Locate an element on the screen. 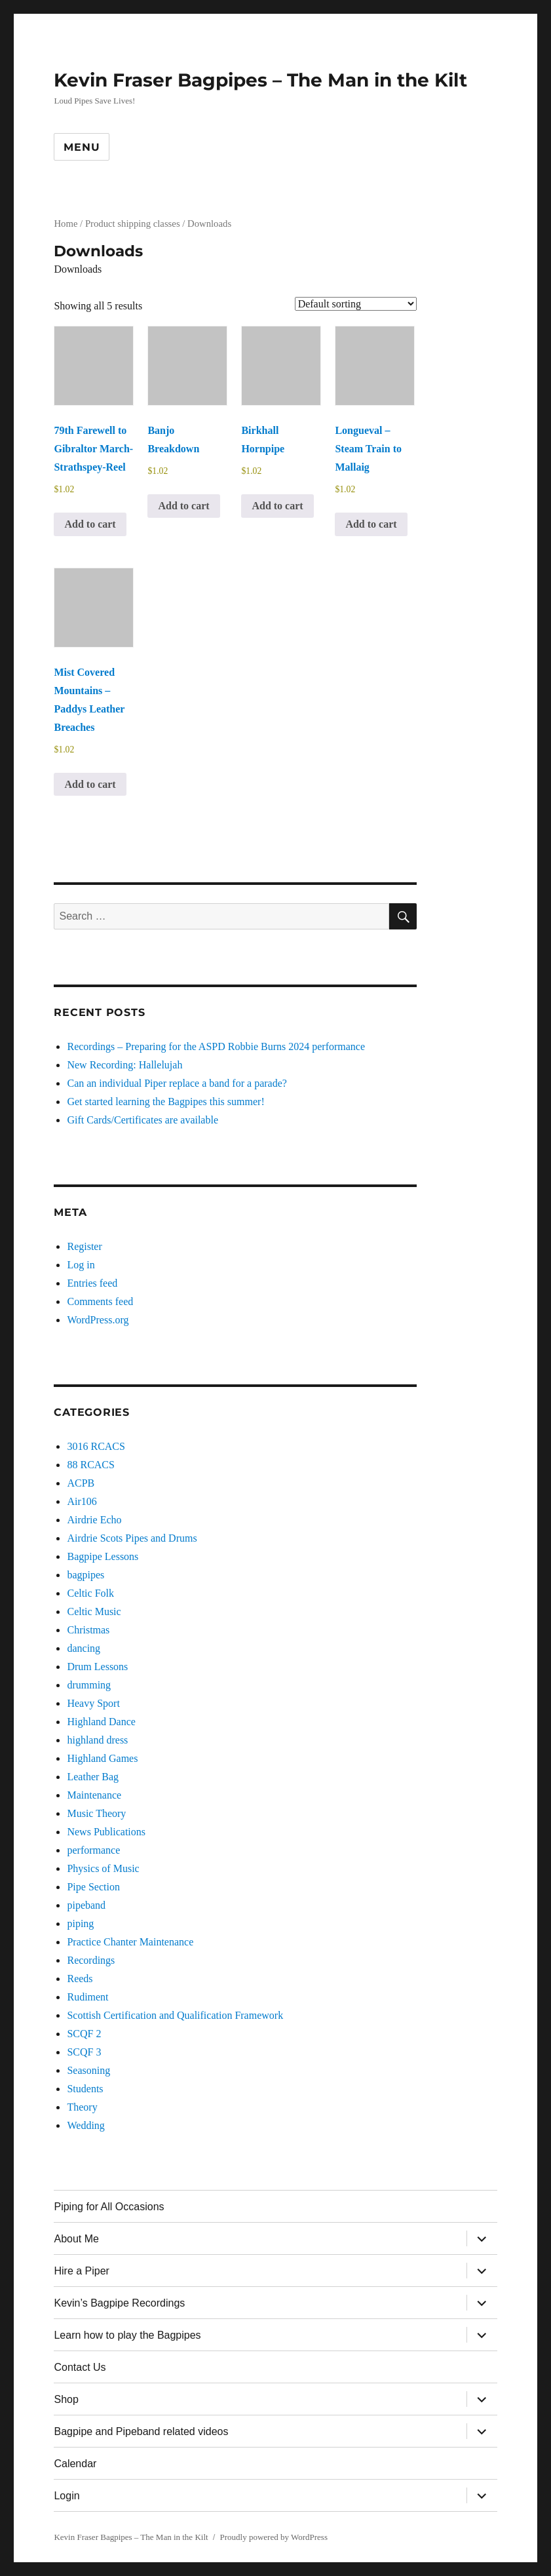 The height and width of the screenshot is (2576, 551). Theory is located at coordinates (82, 2107).